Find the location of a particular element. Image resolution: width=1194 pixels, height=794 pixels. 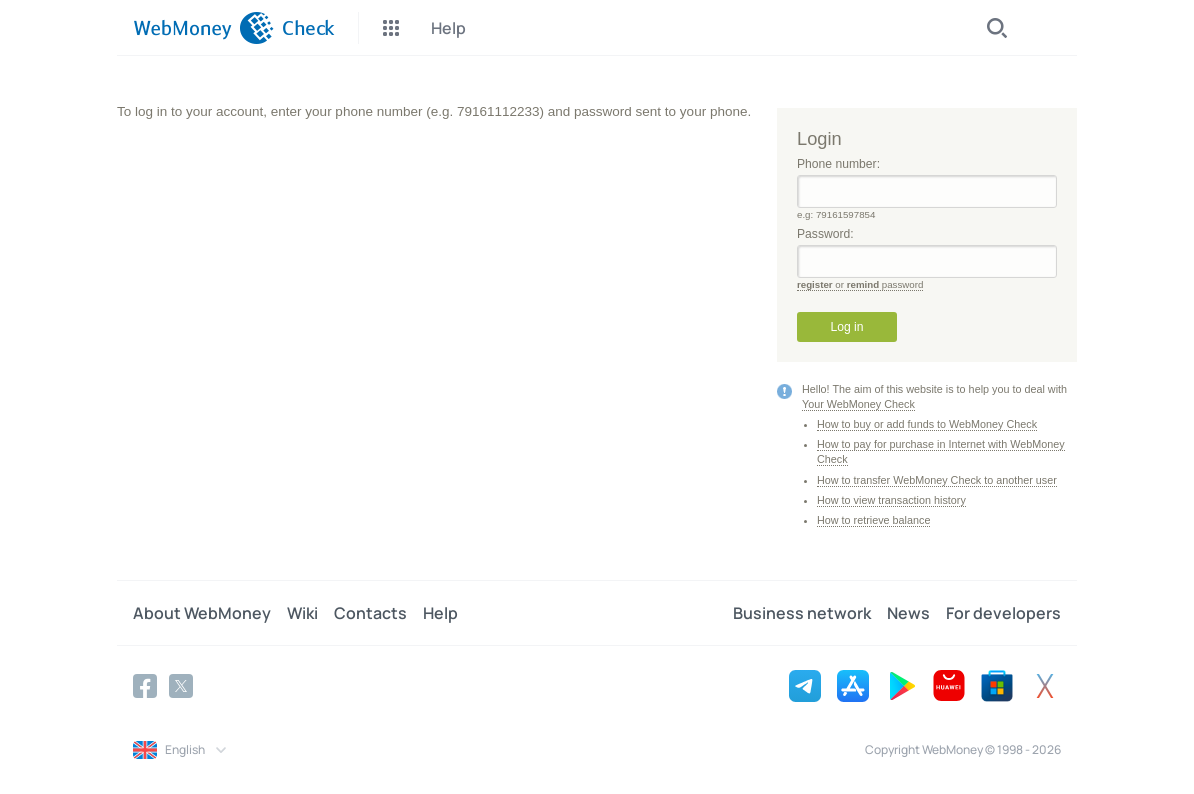

For developers is located at coordinates (1003, 613).